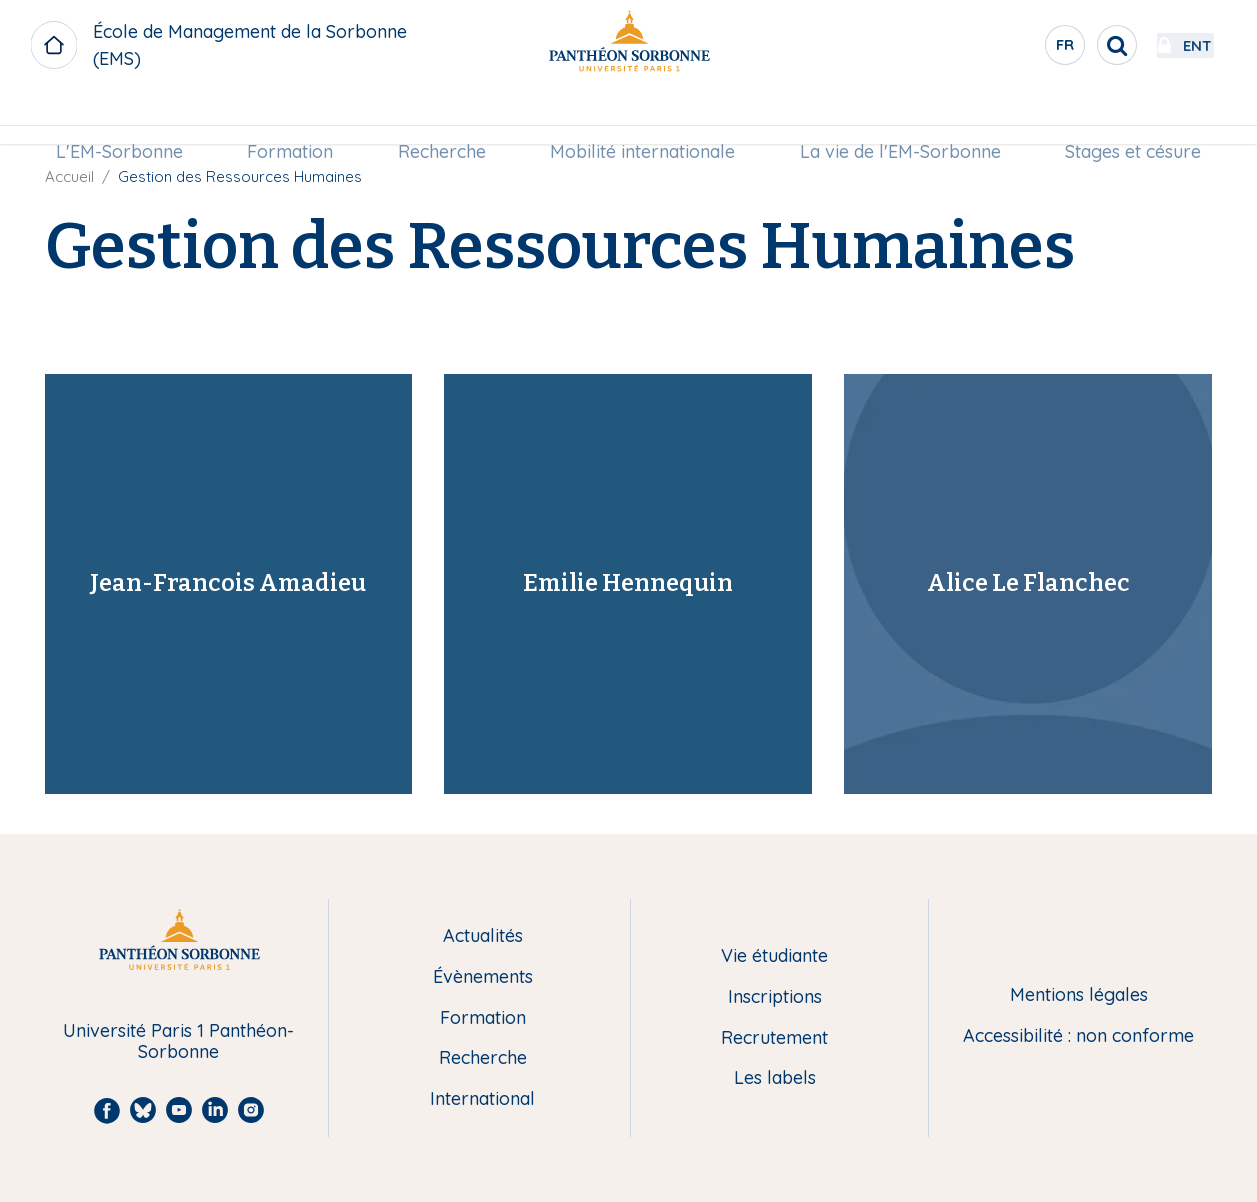 This screenshot has height=1202, width=1257. I want to click on Mentions légales, so click(1079, 995).